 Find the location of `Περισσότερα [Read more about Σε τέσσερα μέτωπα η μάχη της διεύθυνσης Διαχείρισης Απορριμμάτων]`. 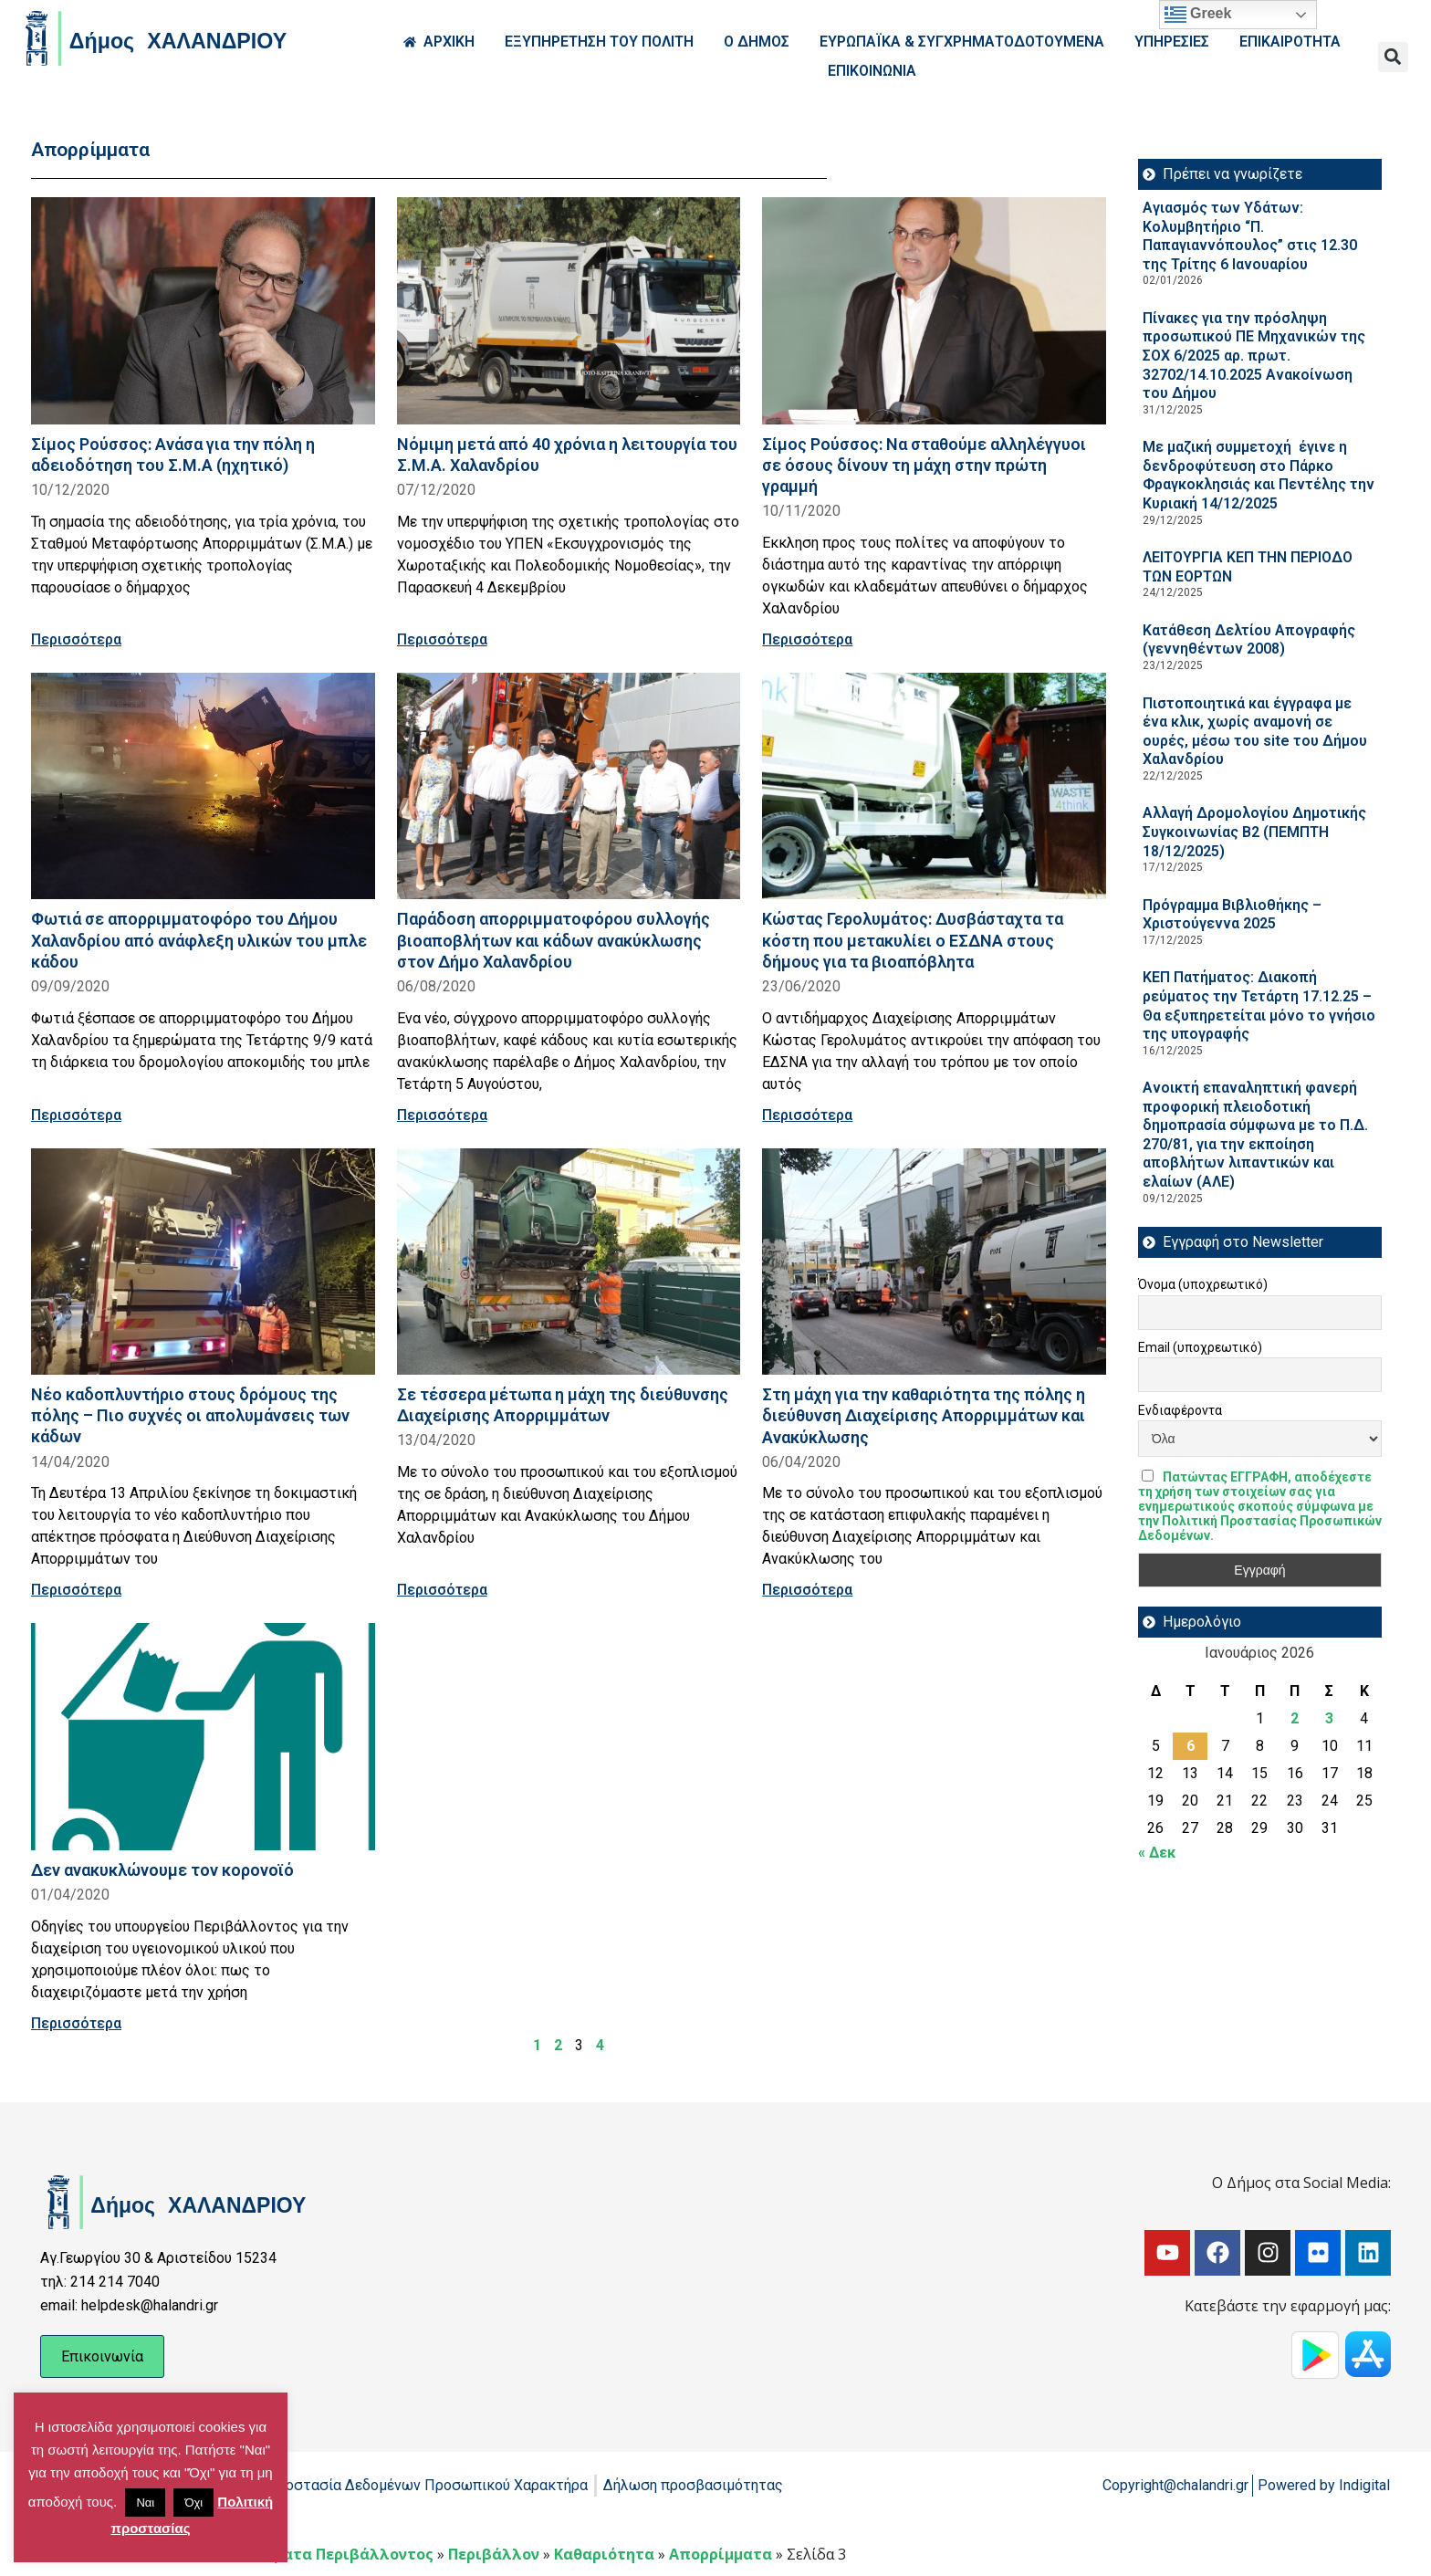

Περισσότερα [Read more about Σε τέσσερα μέτωπα η μάχη της διεύθυνσης Διαχείρισης Απορριμμάτων] is located at coordinates (442, 1589).